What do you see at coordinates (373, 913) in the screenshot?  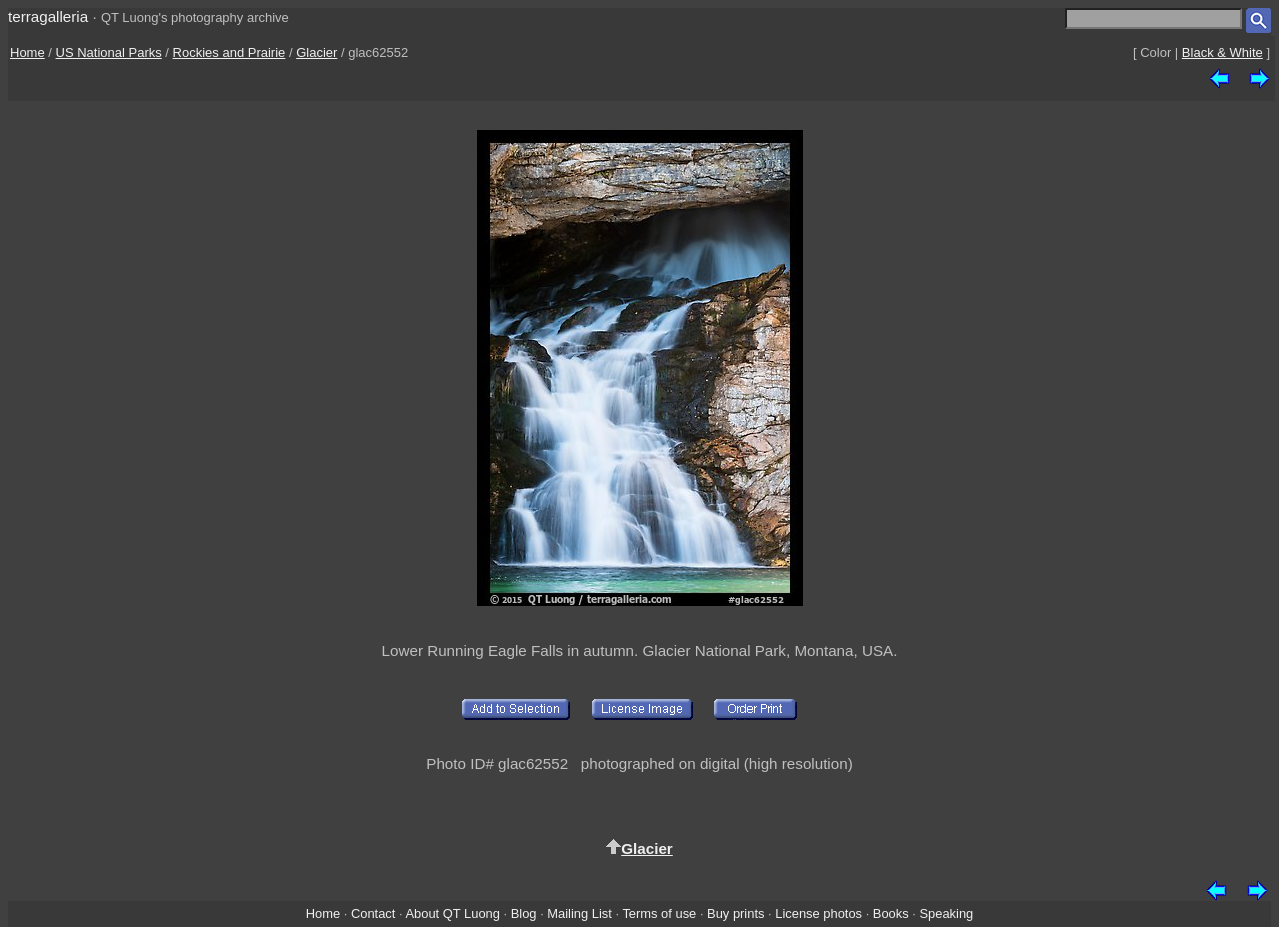 I see `Contact` at bounding box center [373, 913].